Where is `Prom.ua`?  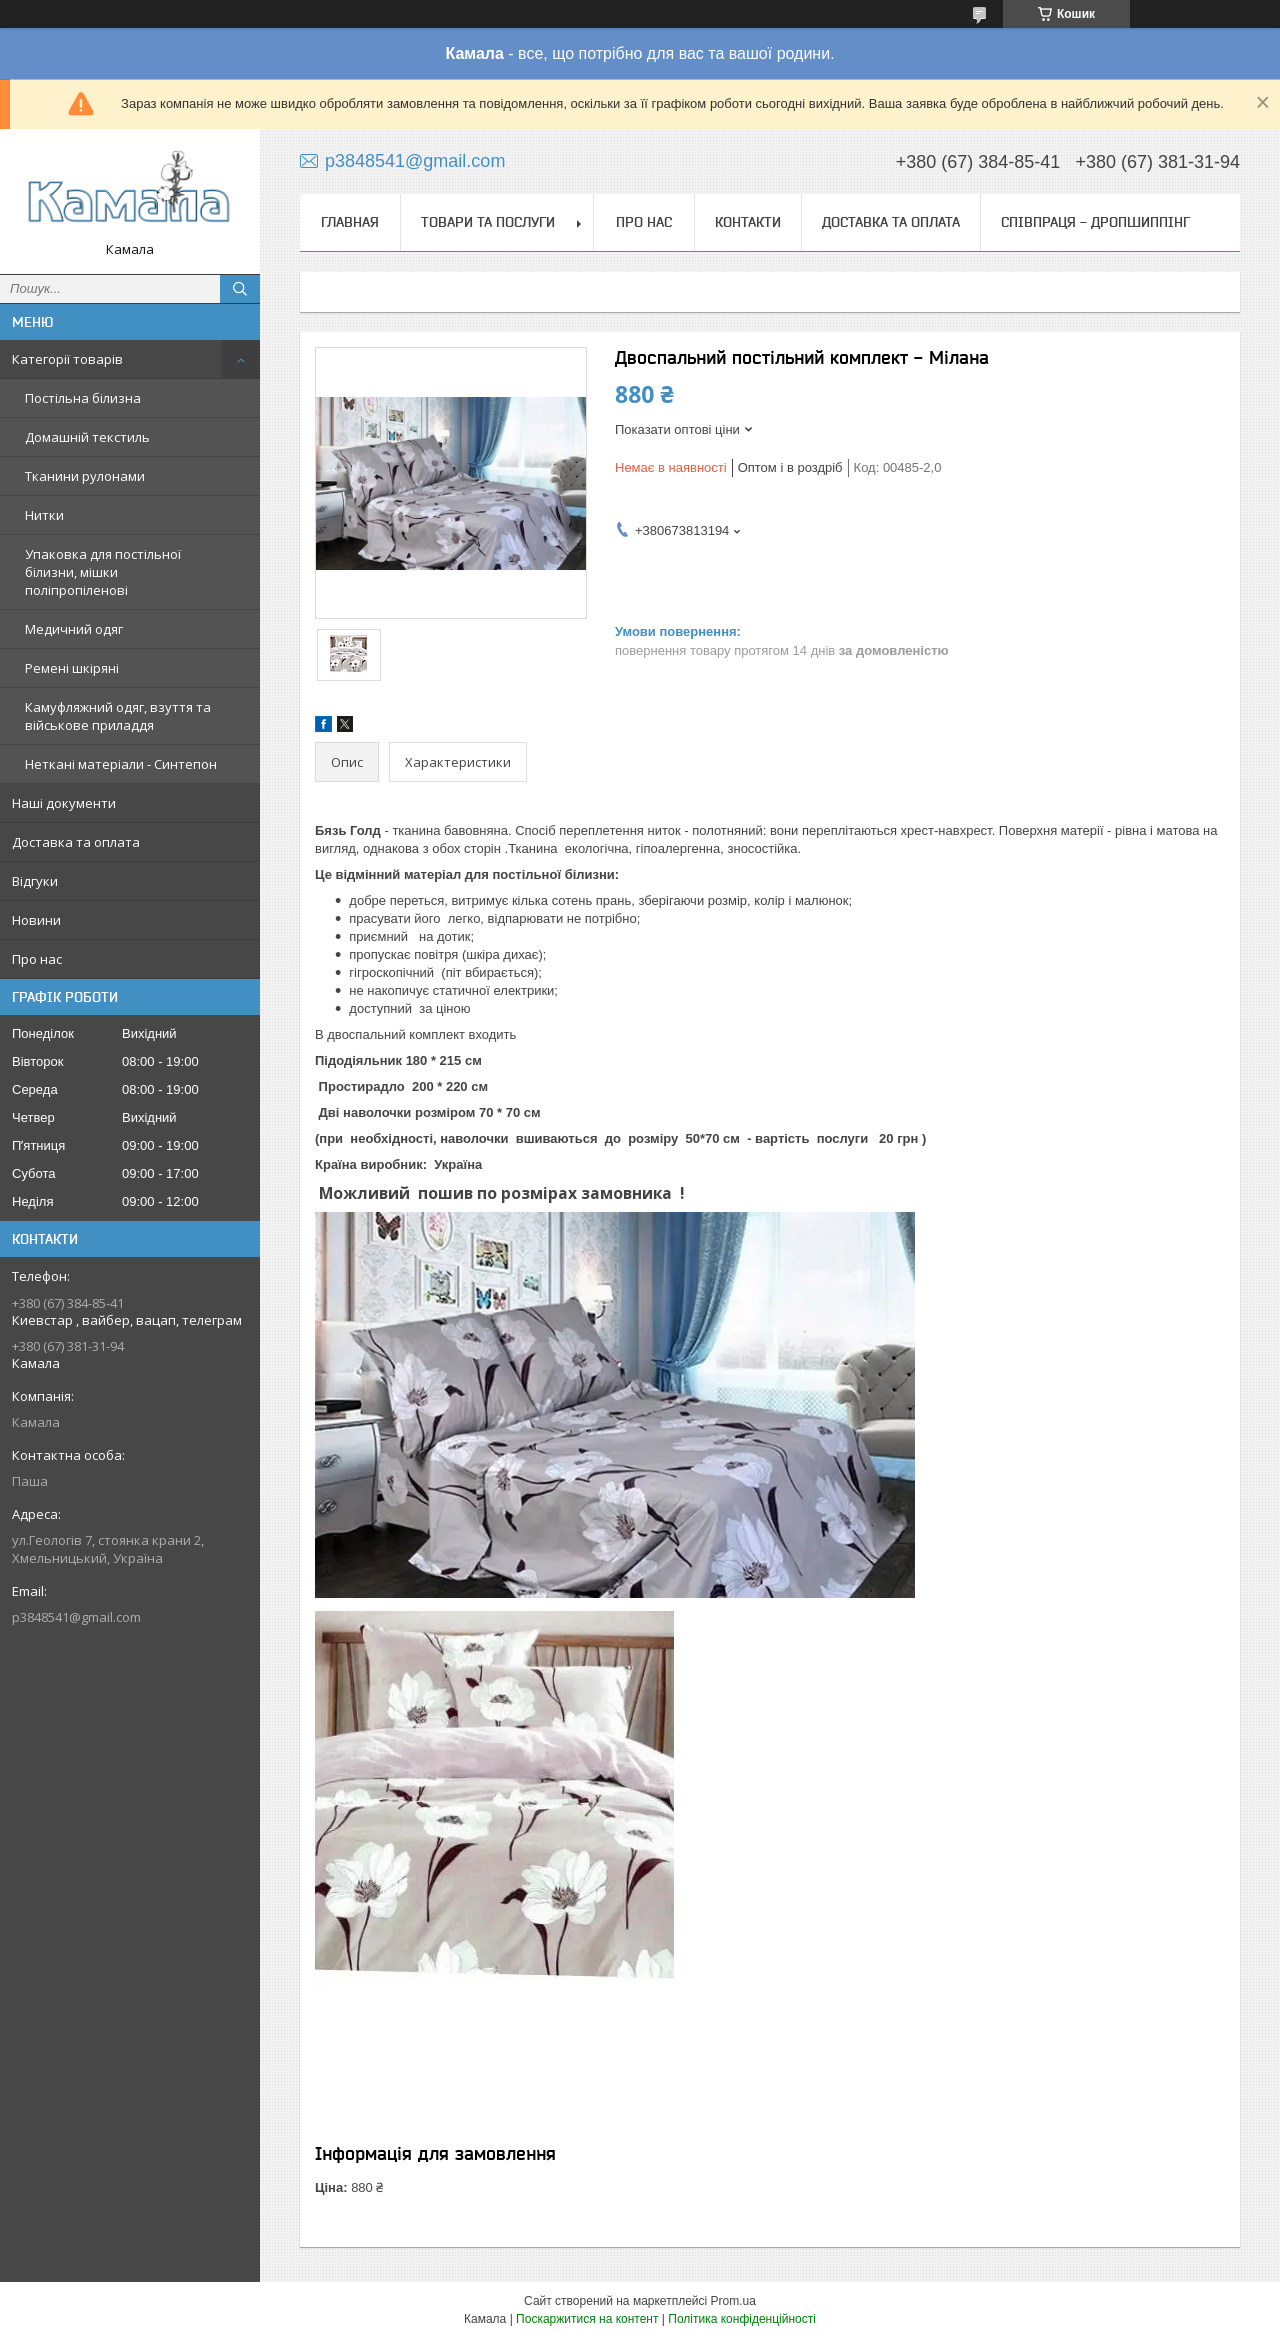
Prom.ua is located at coordinates (733, 2301).